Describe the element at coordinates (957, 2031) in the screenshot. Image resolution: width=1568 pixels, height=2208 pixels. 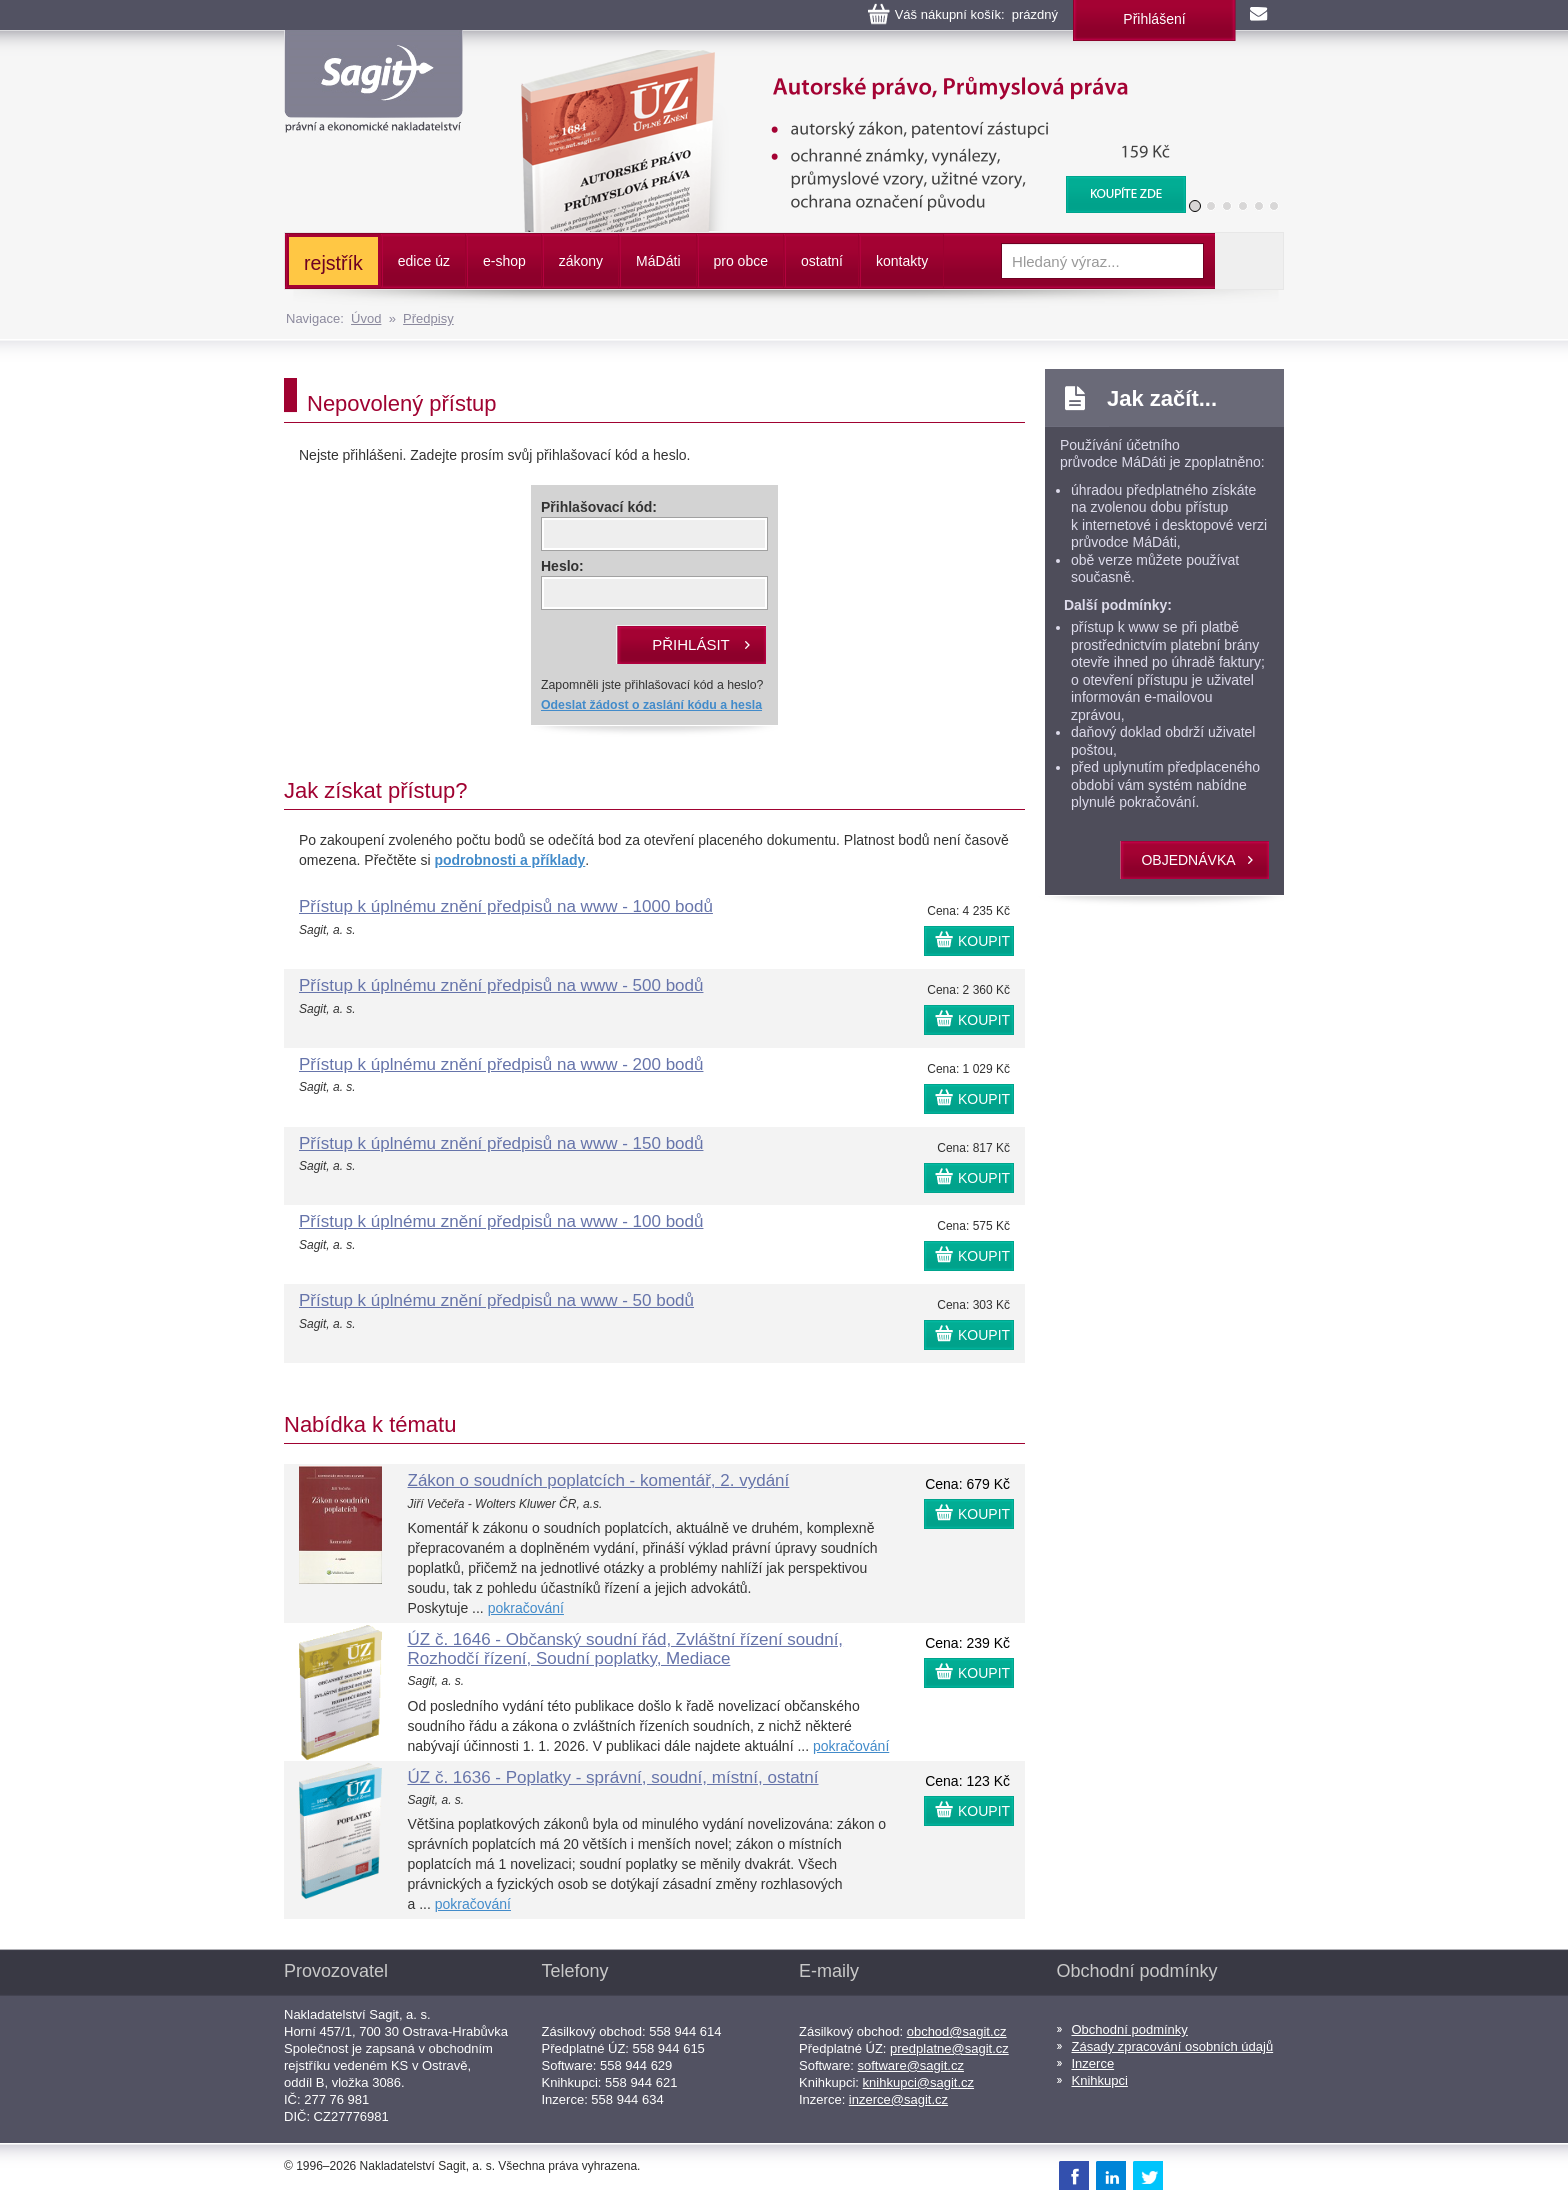
I see `obchod@sagit.cz` at that location.